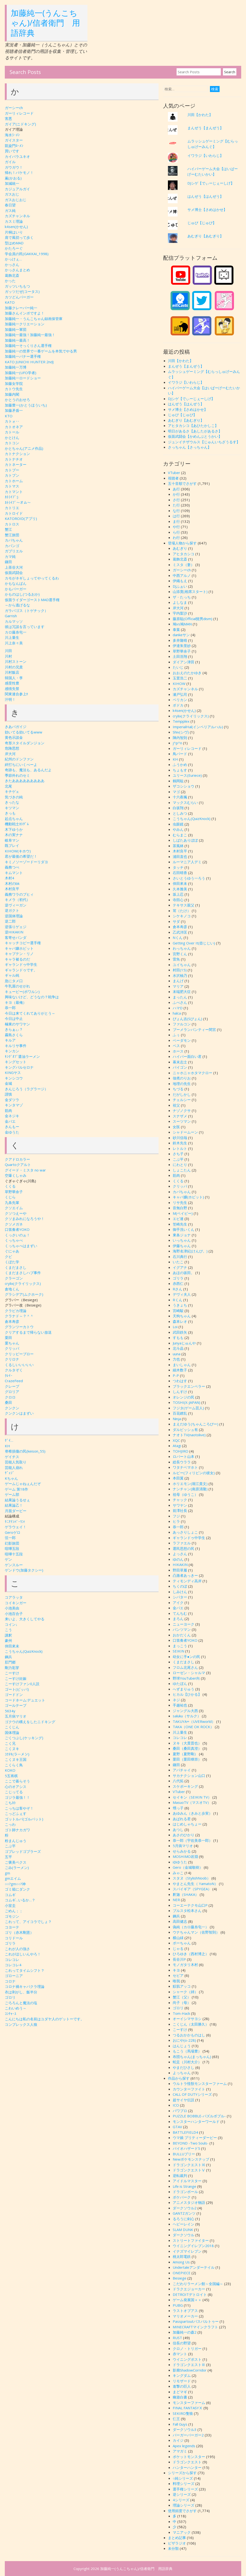 This screenshot has width=246, height=2576. I want to click on 八代拓, so click(178, 1780).